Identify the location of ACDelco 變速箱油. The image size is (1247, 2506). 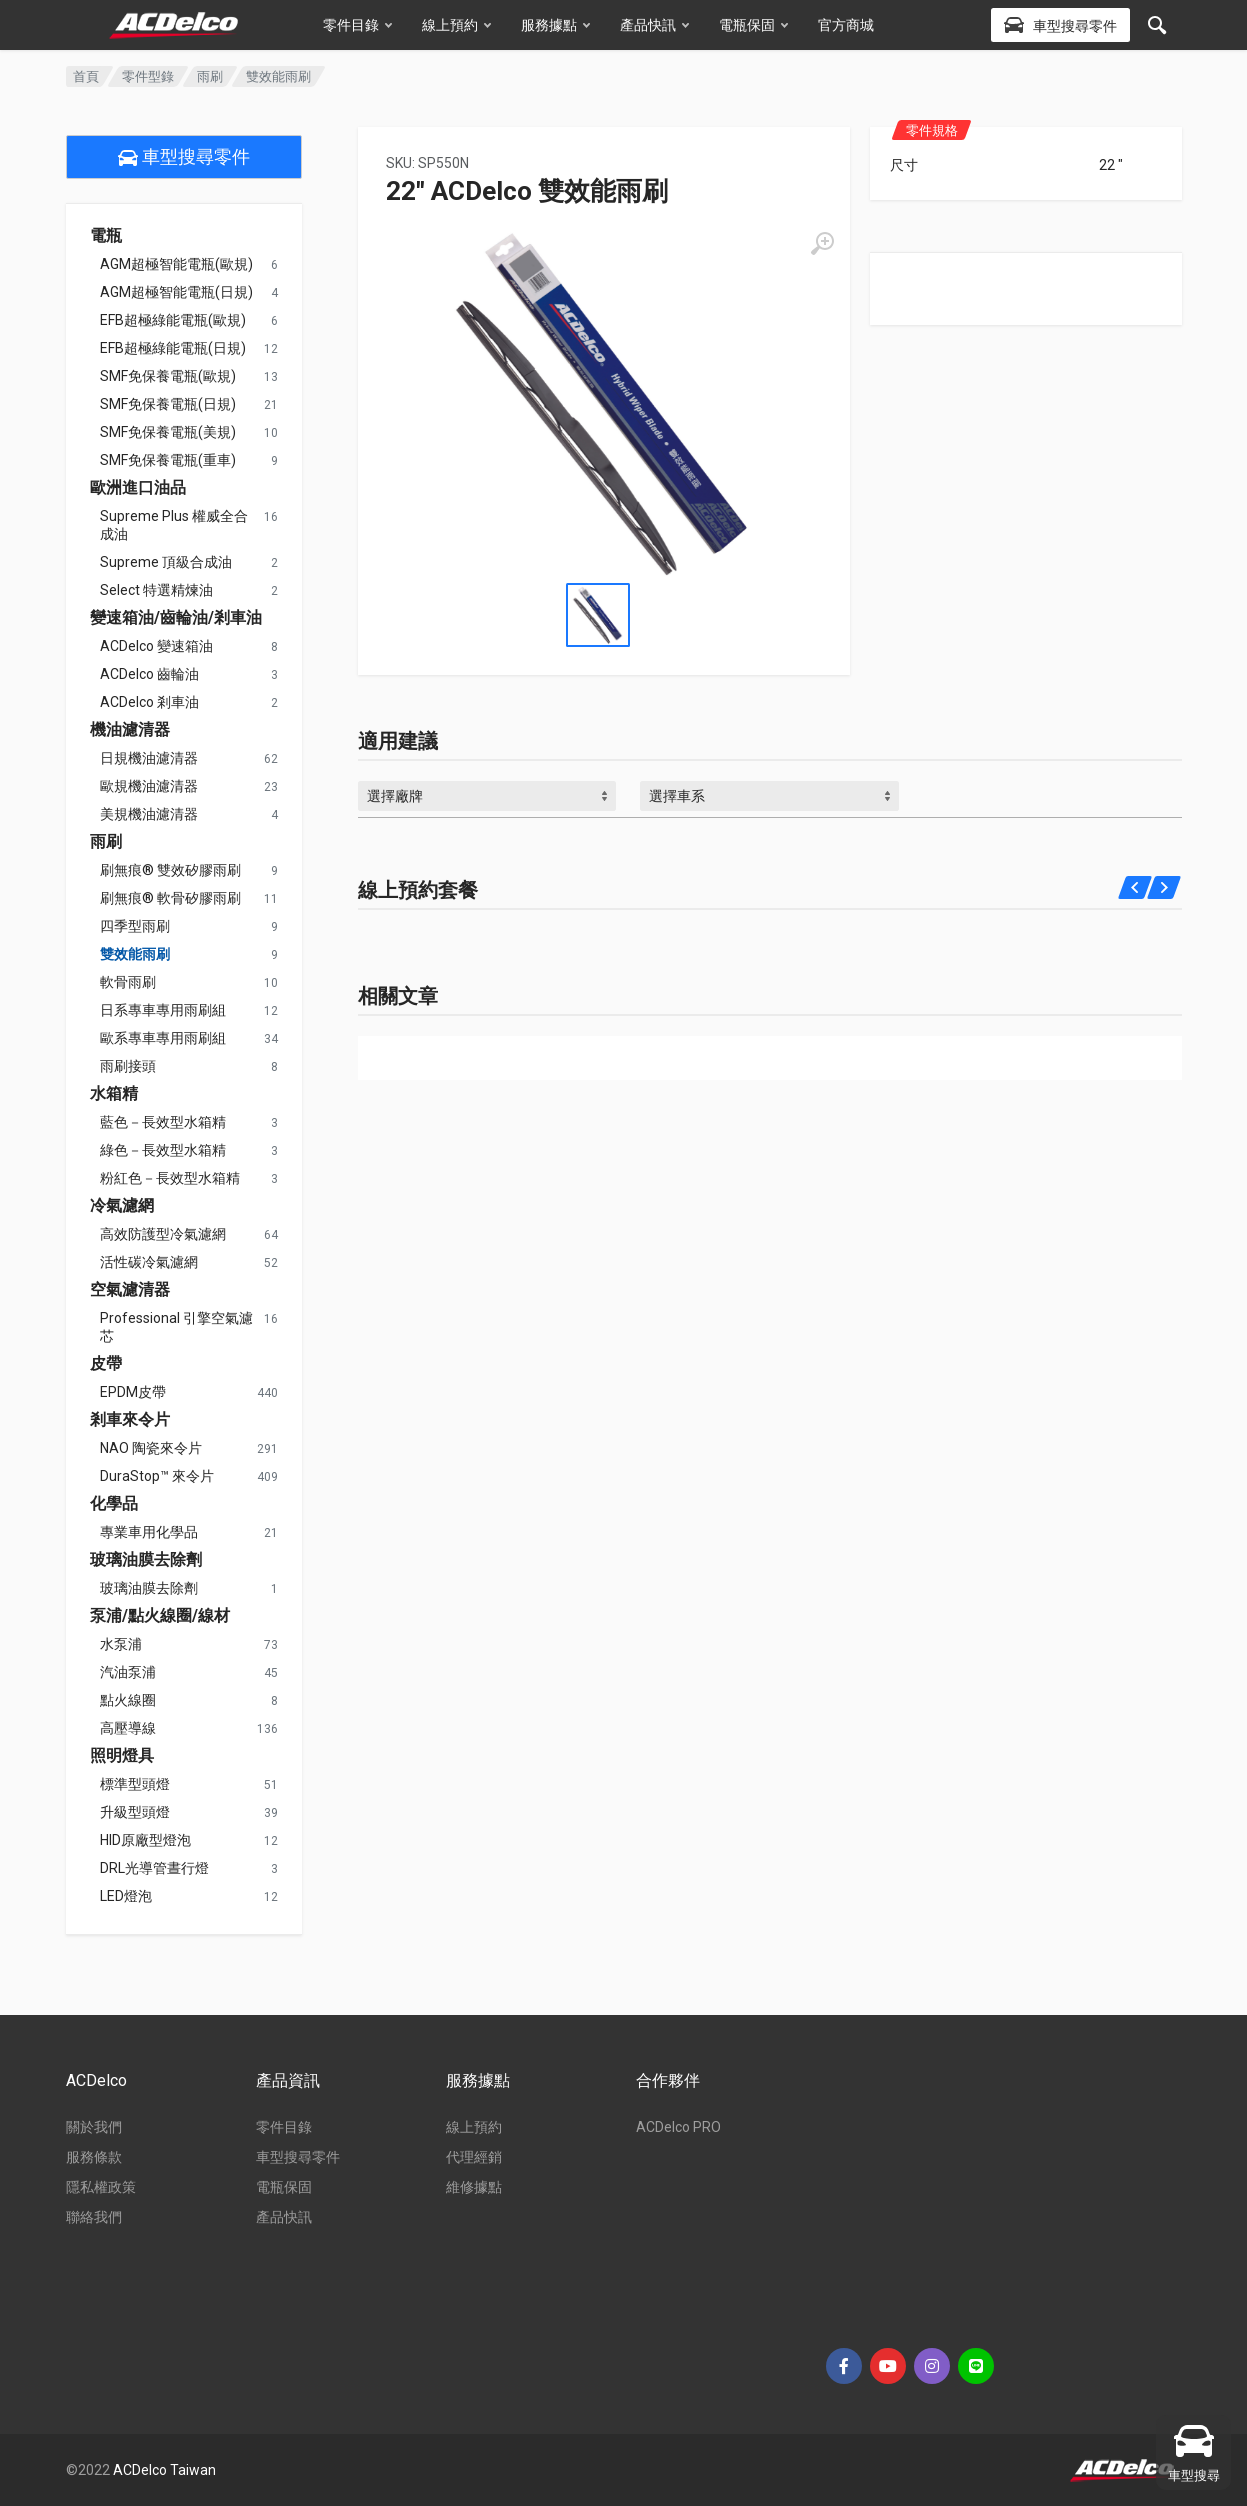
(156, 646).